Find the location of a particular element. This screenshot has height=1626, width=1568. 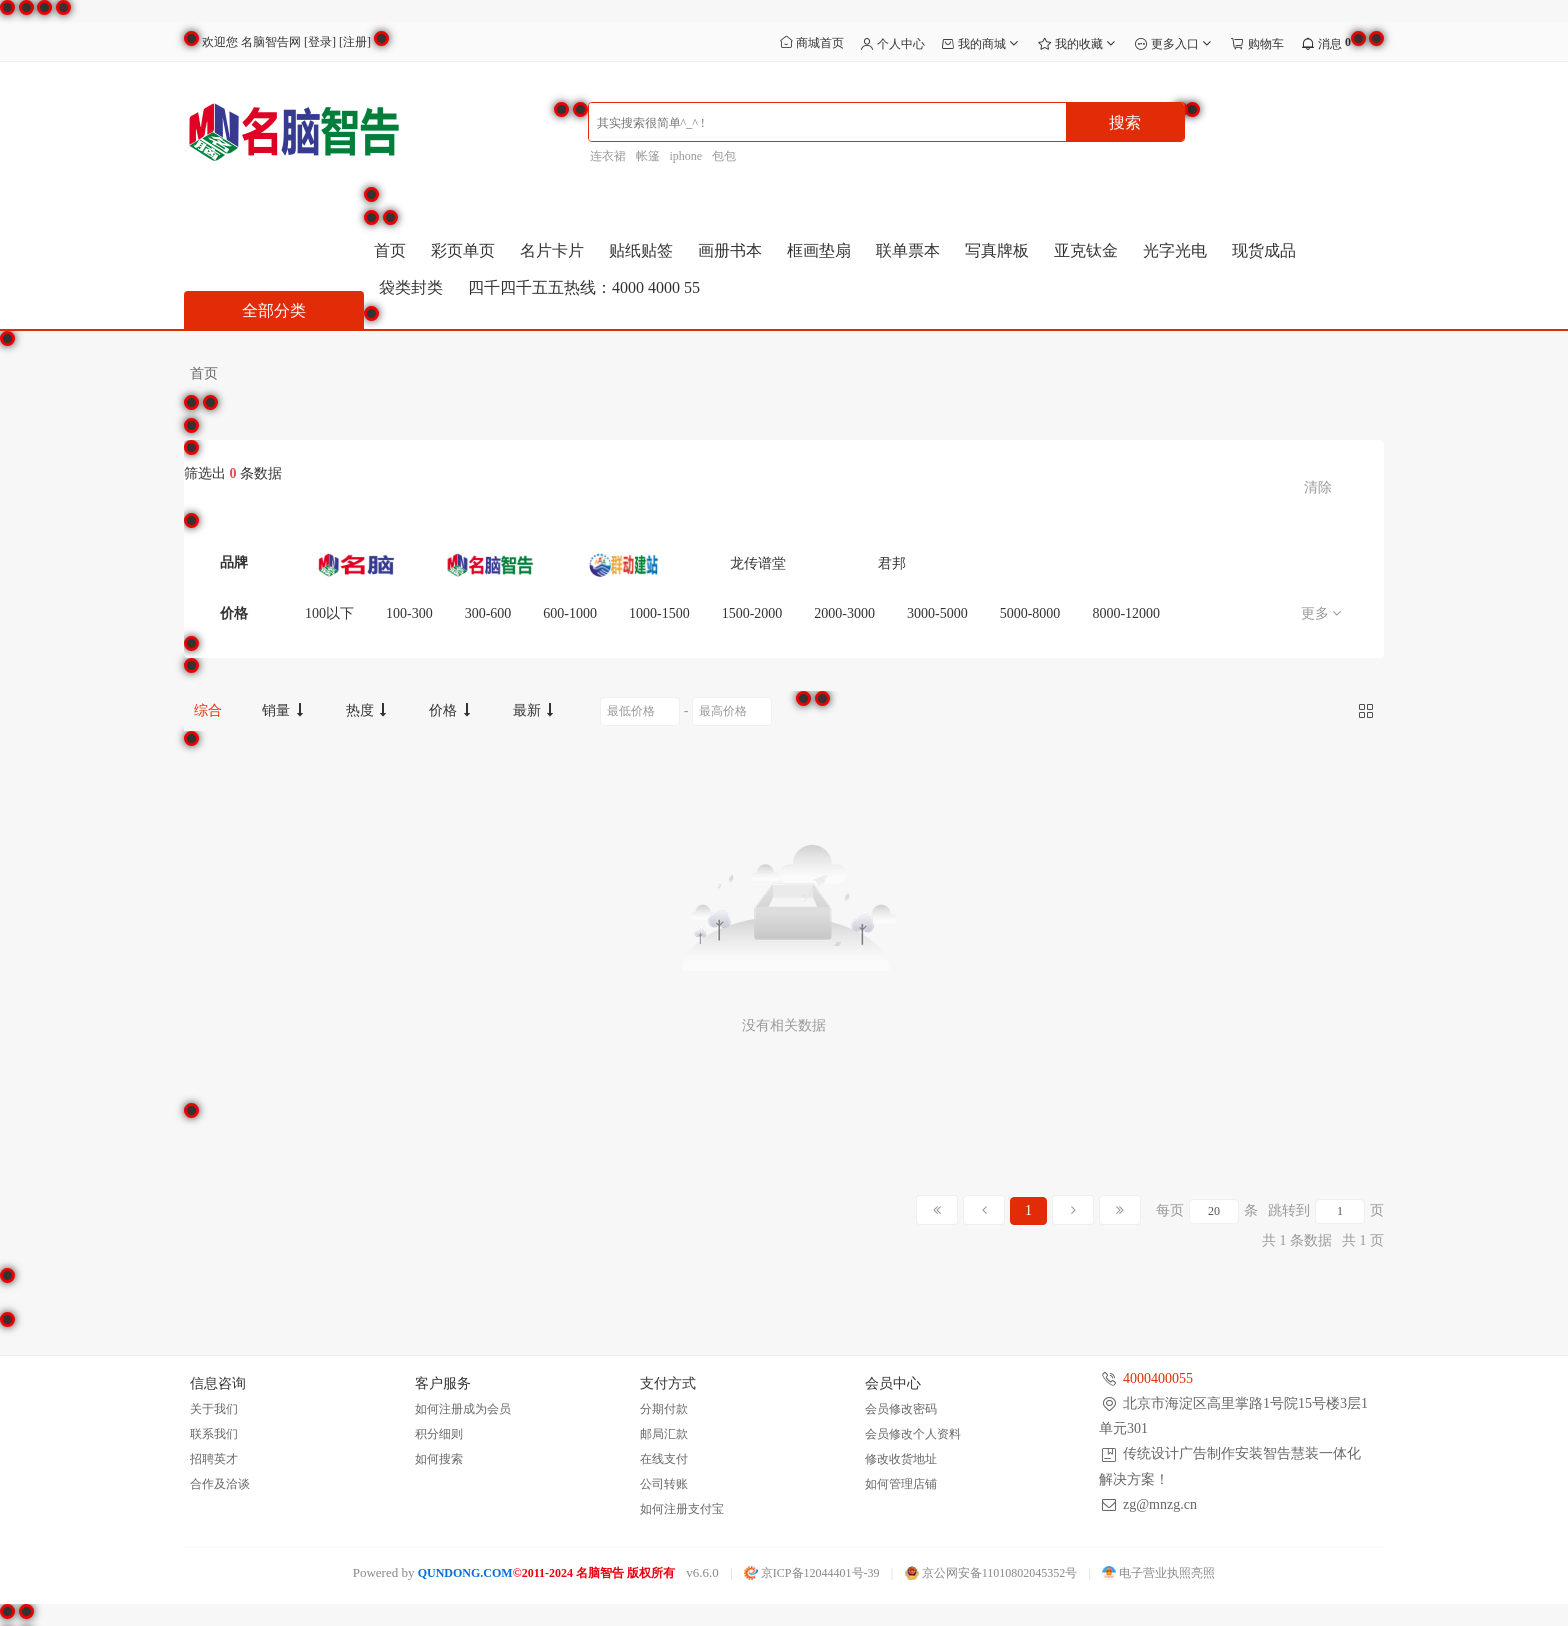

如何注册支付宝 is located at coordinates (682, 1509).